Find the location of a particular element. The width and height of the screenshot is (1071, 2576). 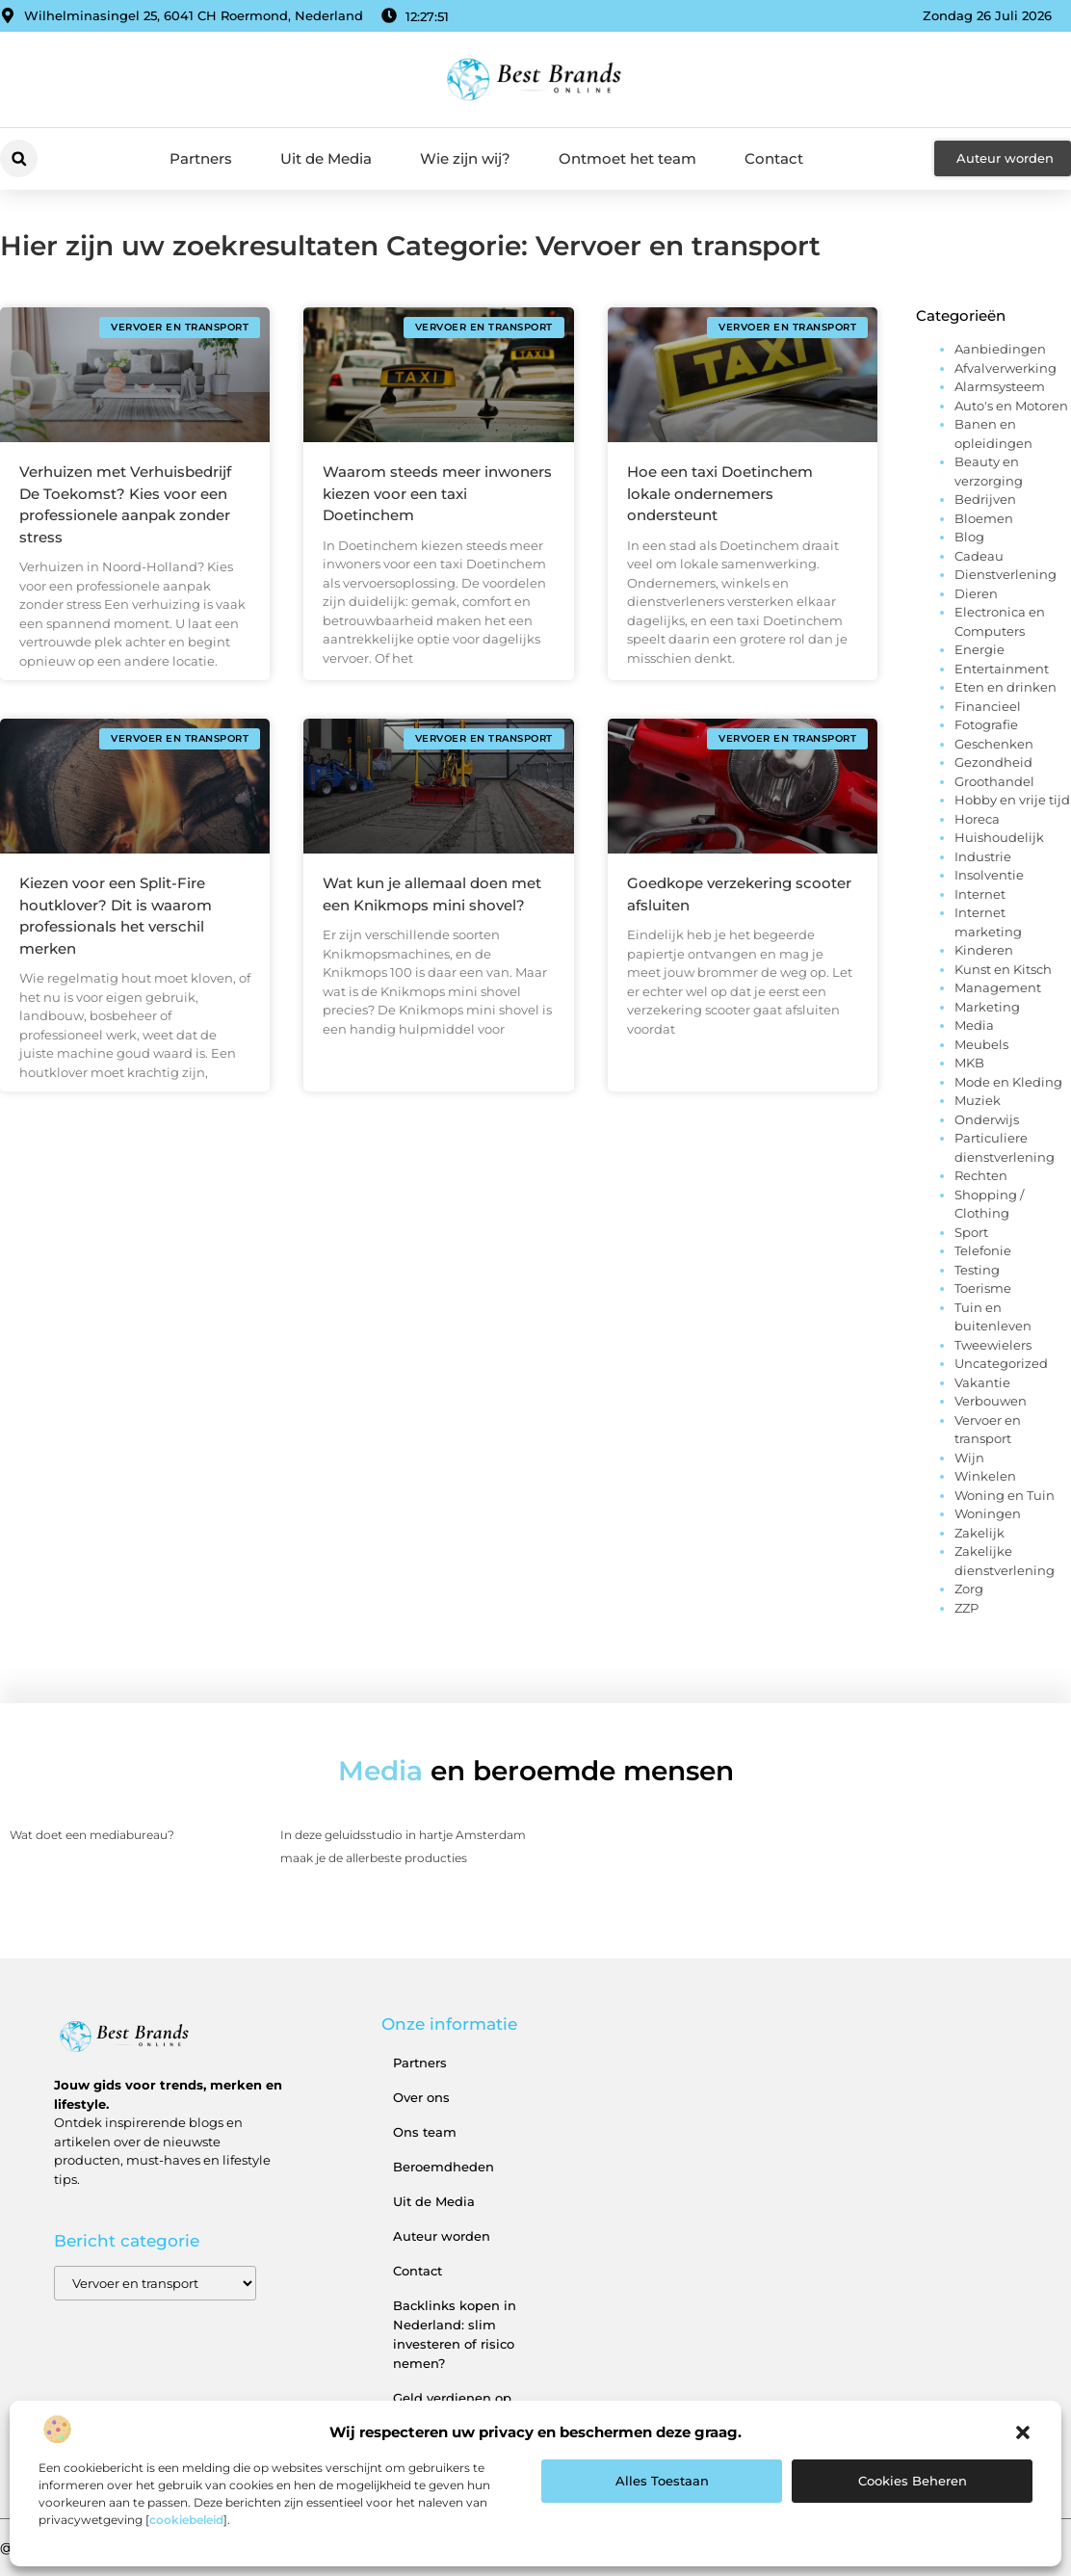

Wat doet een mediabureau? is located at coordinates (92, 1834).